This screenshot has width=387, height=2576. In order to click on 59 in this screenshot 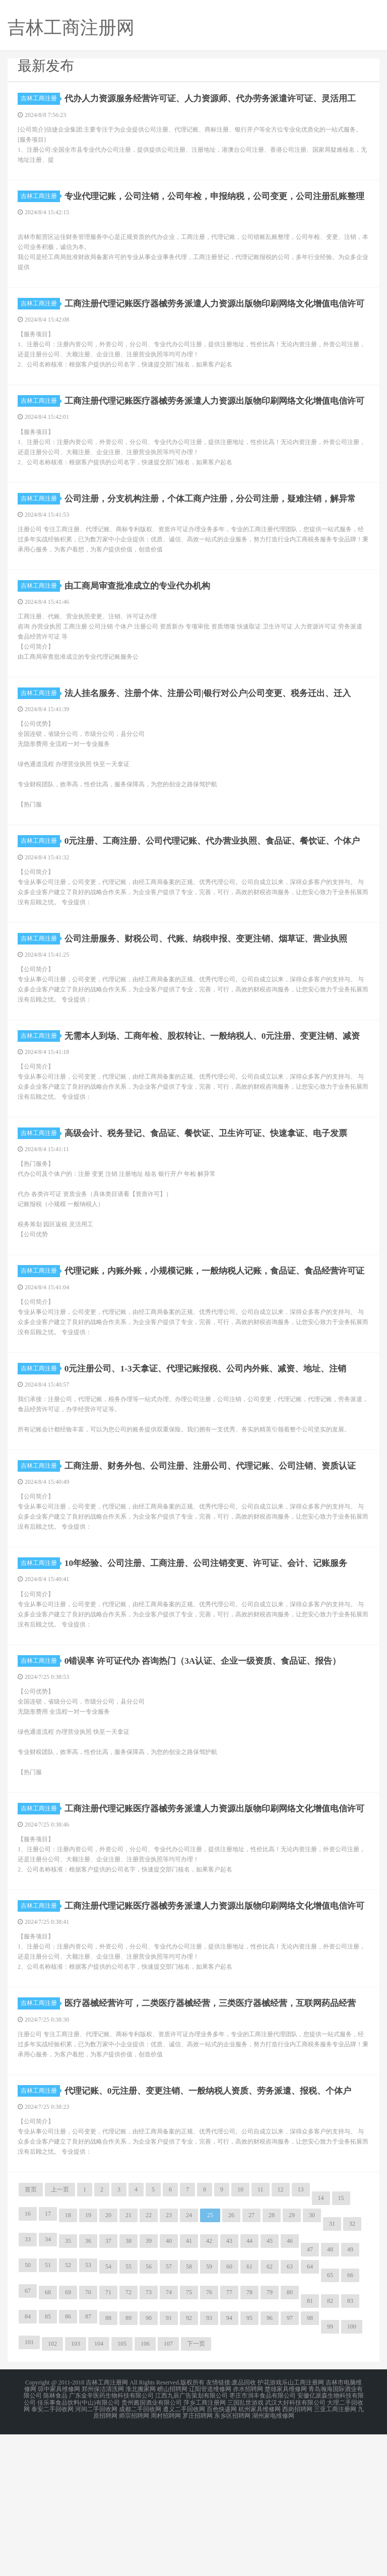, I will do `click(209, 2411)`.